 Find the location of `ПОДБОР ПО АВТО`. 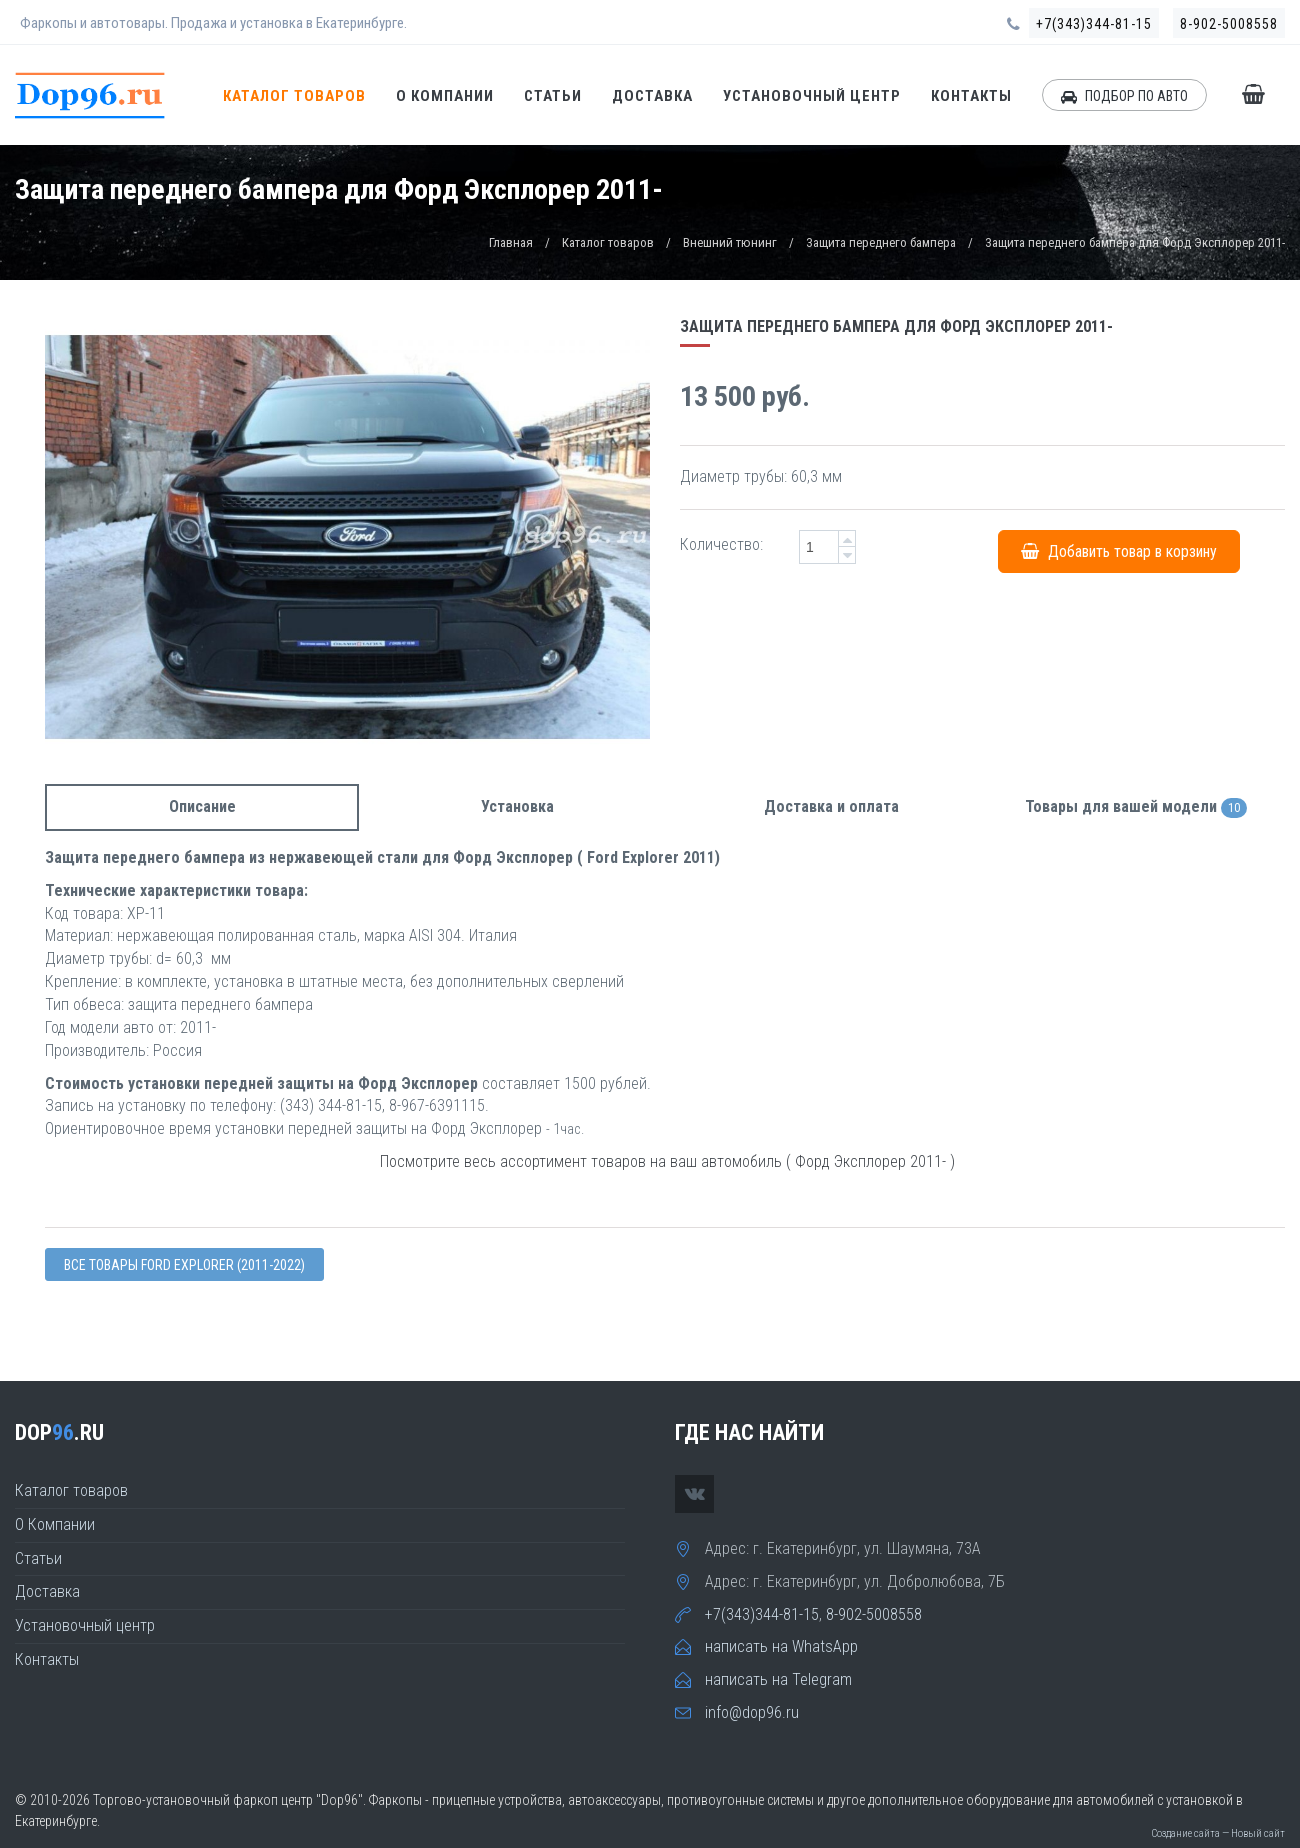

ПОДБОР ПО АВТО is located at coordinates (1124, 96).